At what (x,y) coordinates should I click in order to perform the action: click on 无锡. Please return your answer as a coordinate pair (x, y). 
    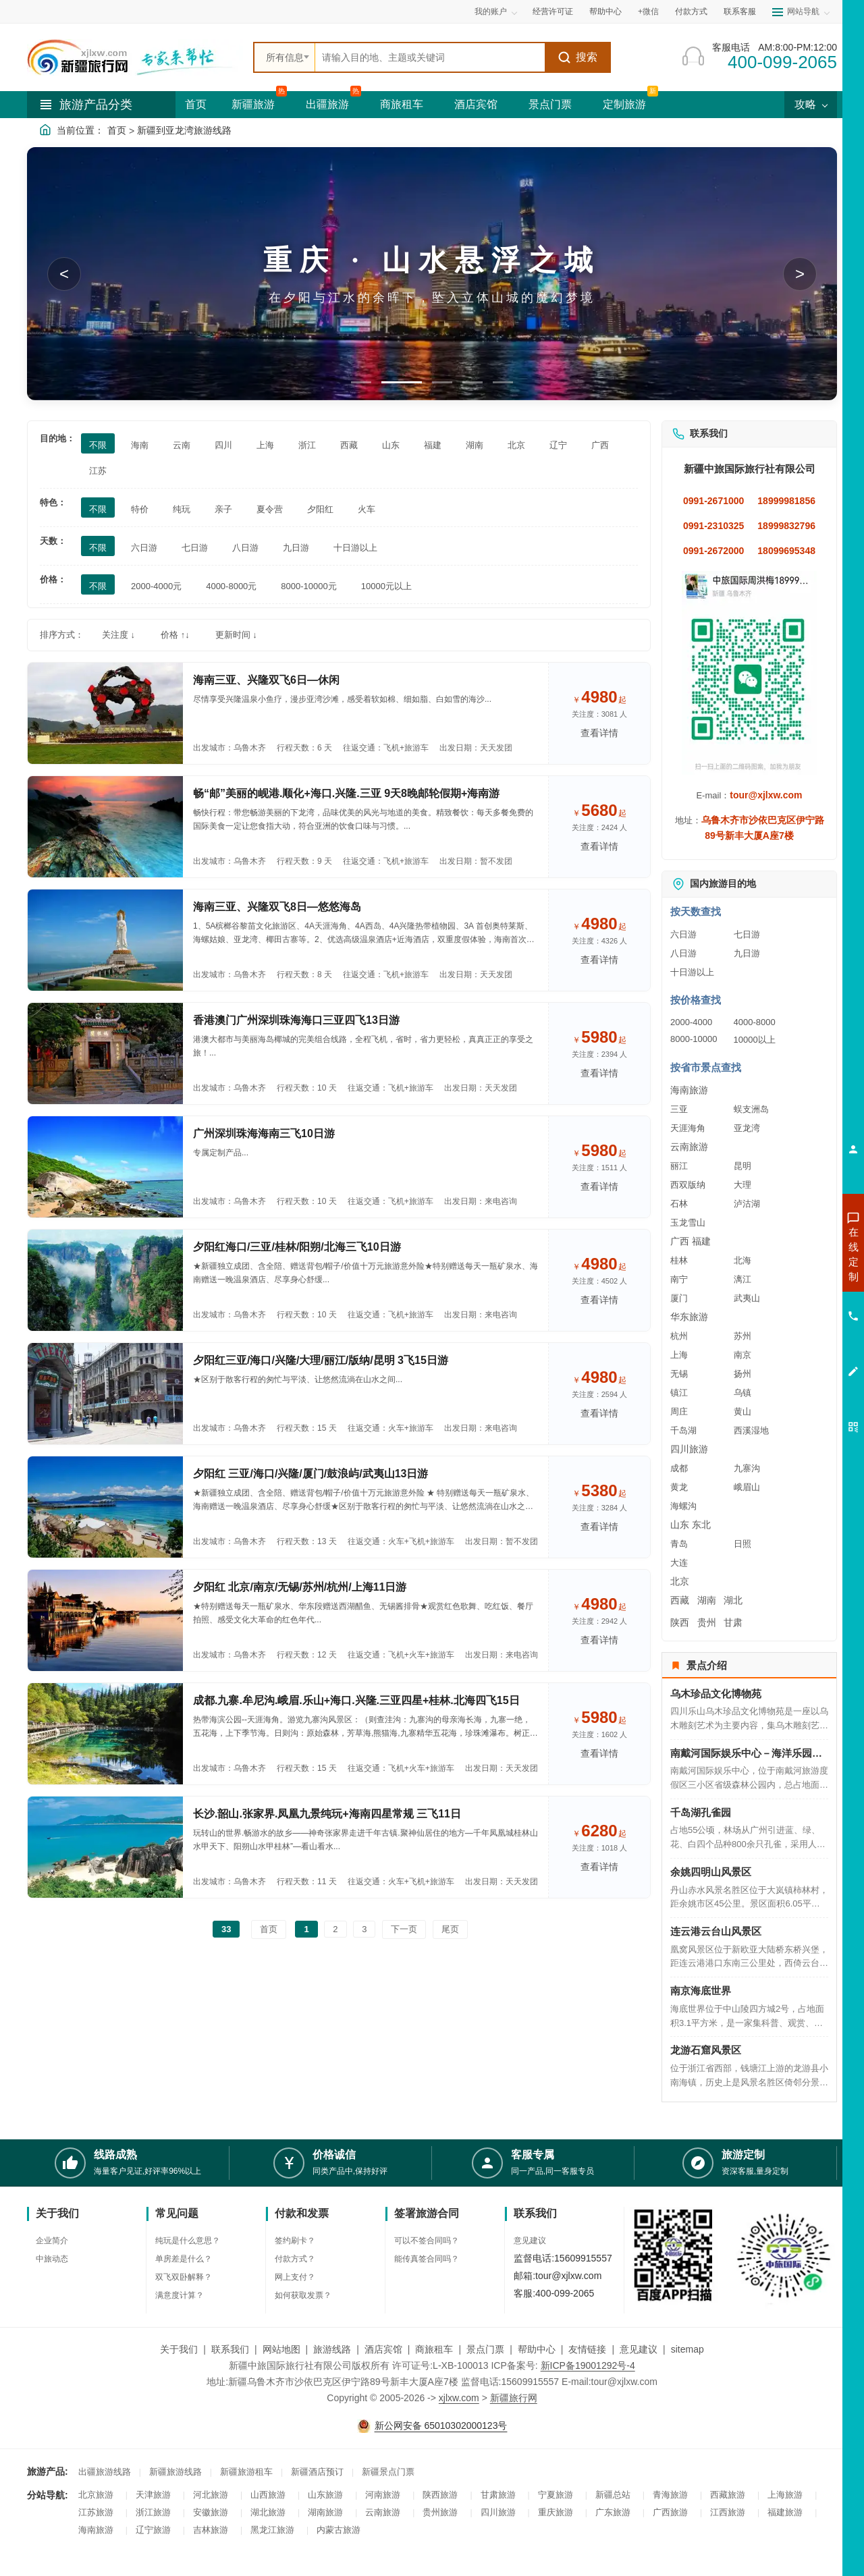
    Looking at the image, I should click on (679, 1374).